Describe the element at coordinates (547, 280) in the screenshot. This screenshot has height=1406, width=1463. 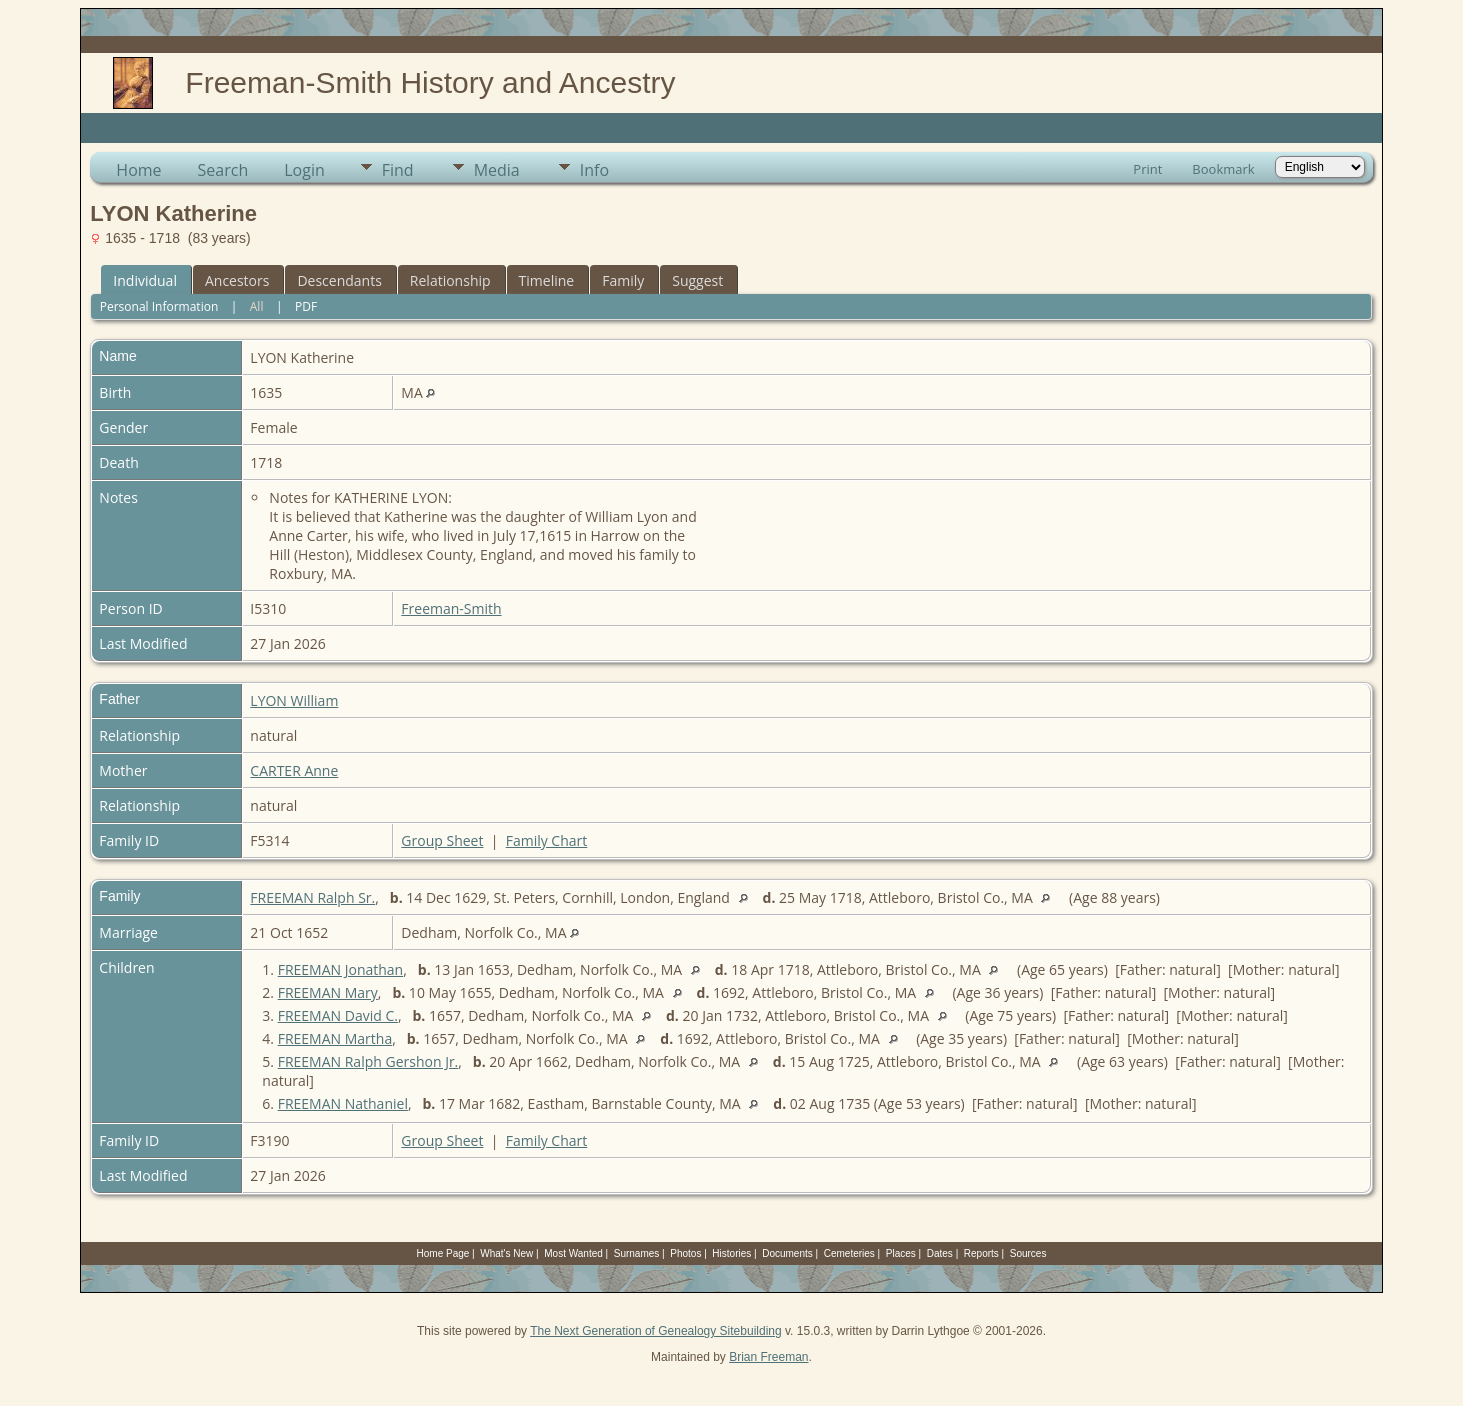
I see `Timeline` at that location.